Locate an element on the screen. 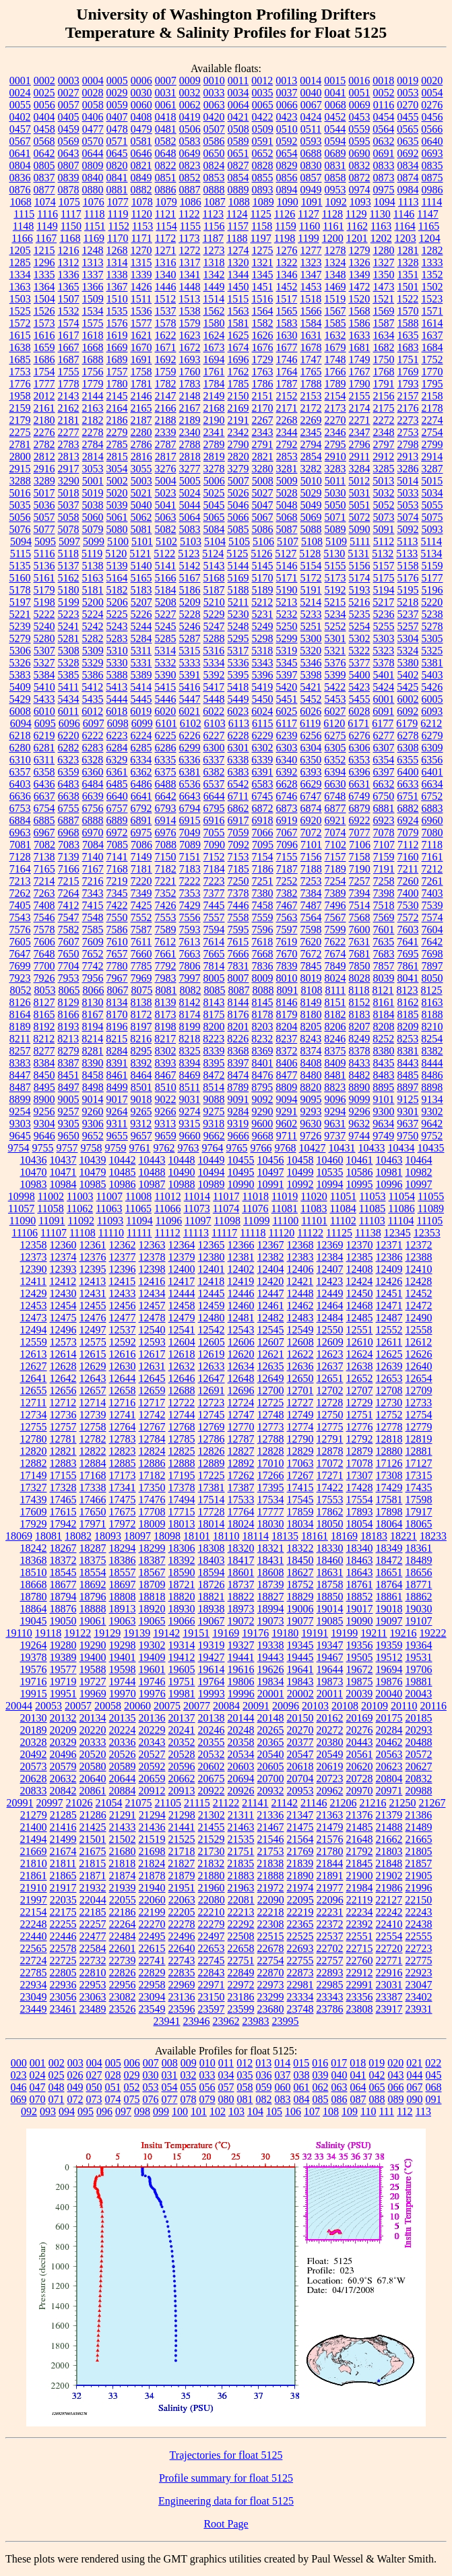 This screenshot has height=2576, width=452. 6103 is located at coordinates (215, 723).